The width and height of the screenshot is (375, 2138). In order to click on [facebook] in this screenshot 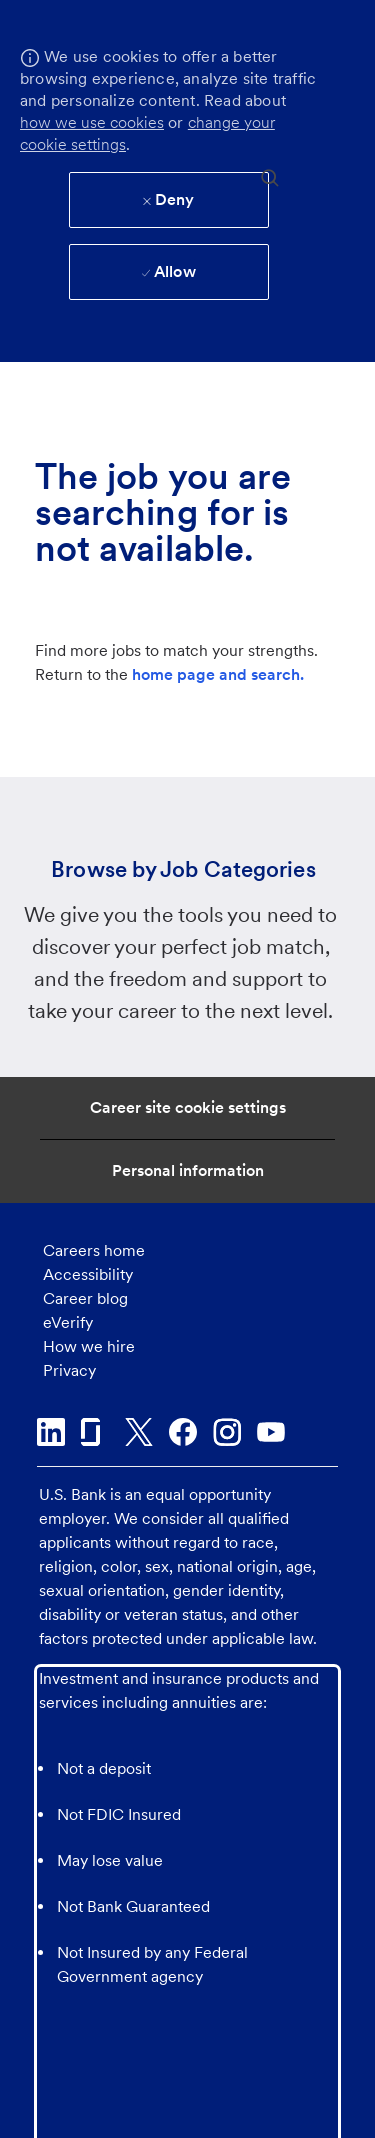, I will do `click(183, 1432)`.